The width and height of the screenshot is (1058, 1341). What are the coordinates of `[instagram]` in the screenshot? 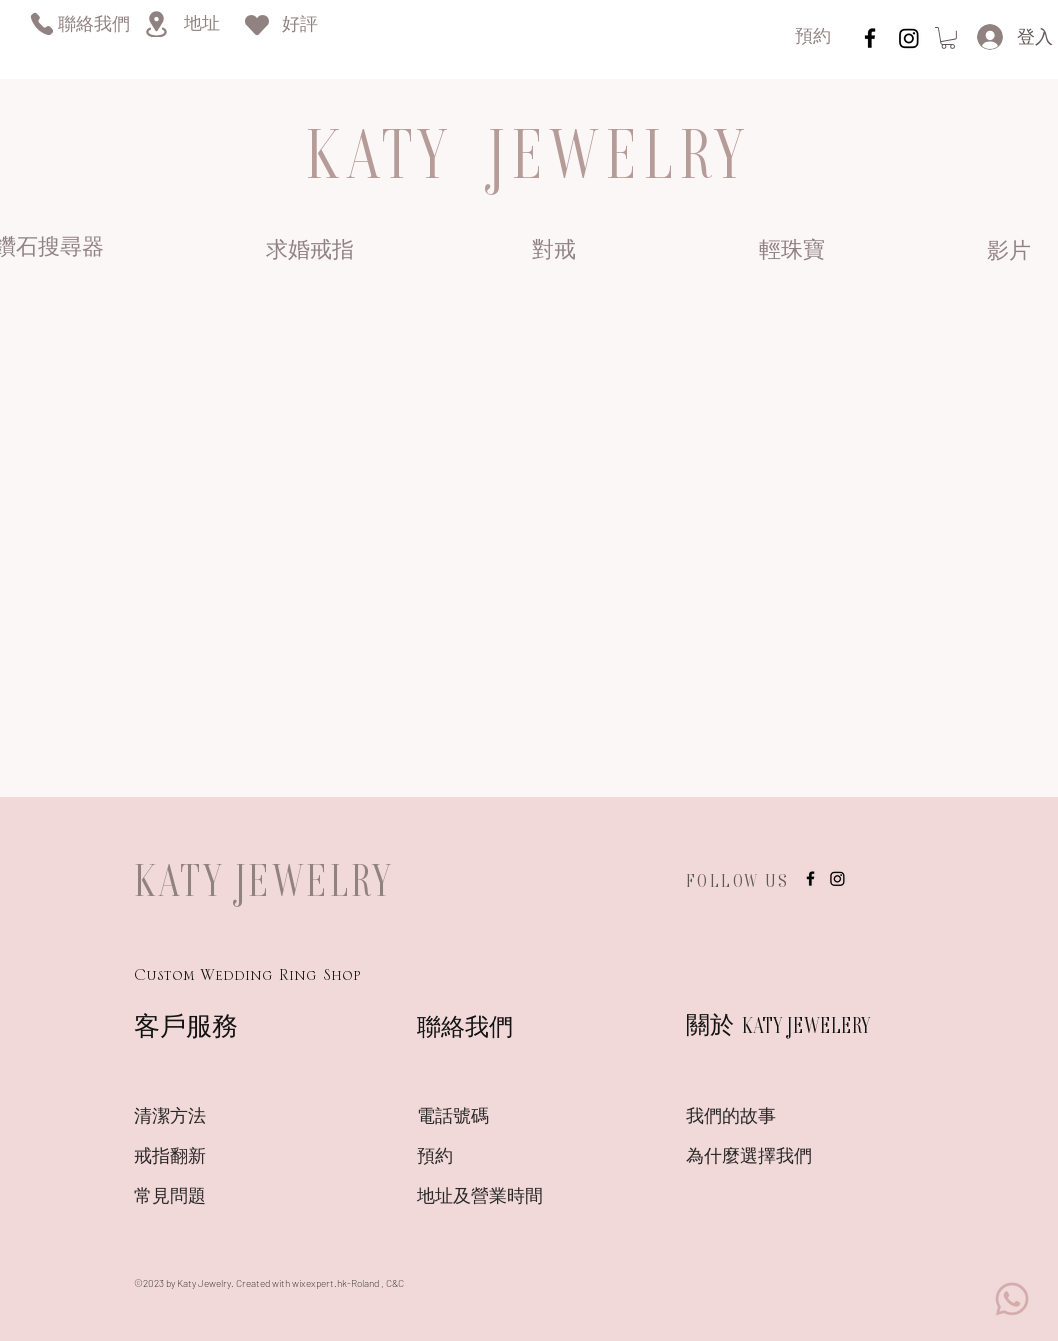 It's located at (870, 38).